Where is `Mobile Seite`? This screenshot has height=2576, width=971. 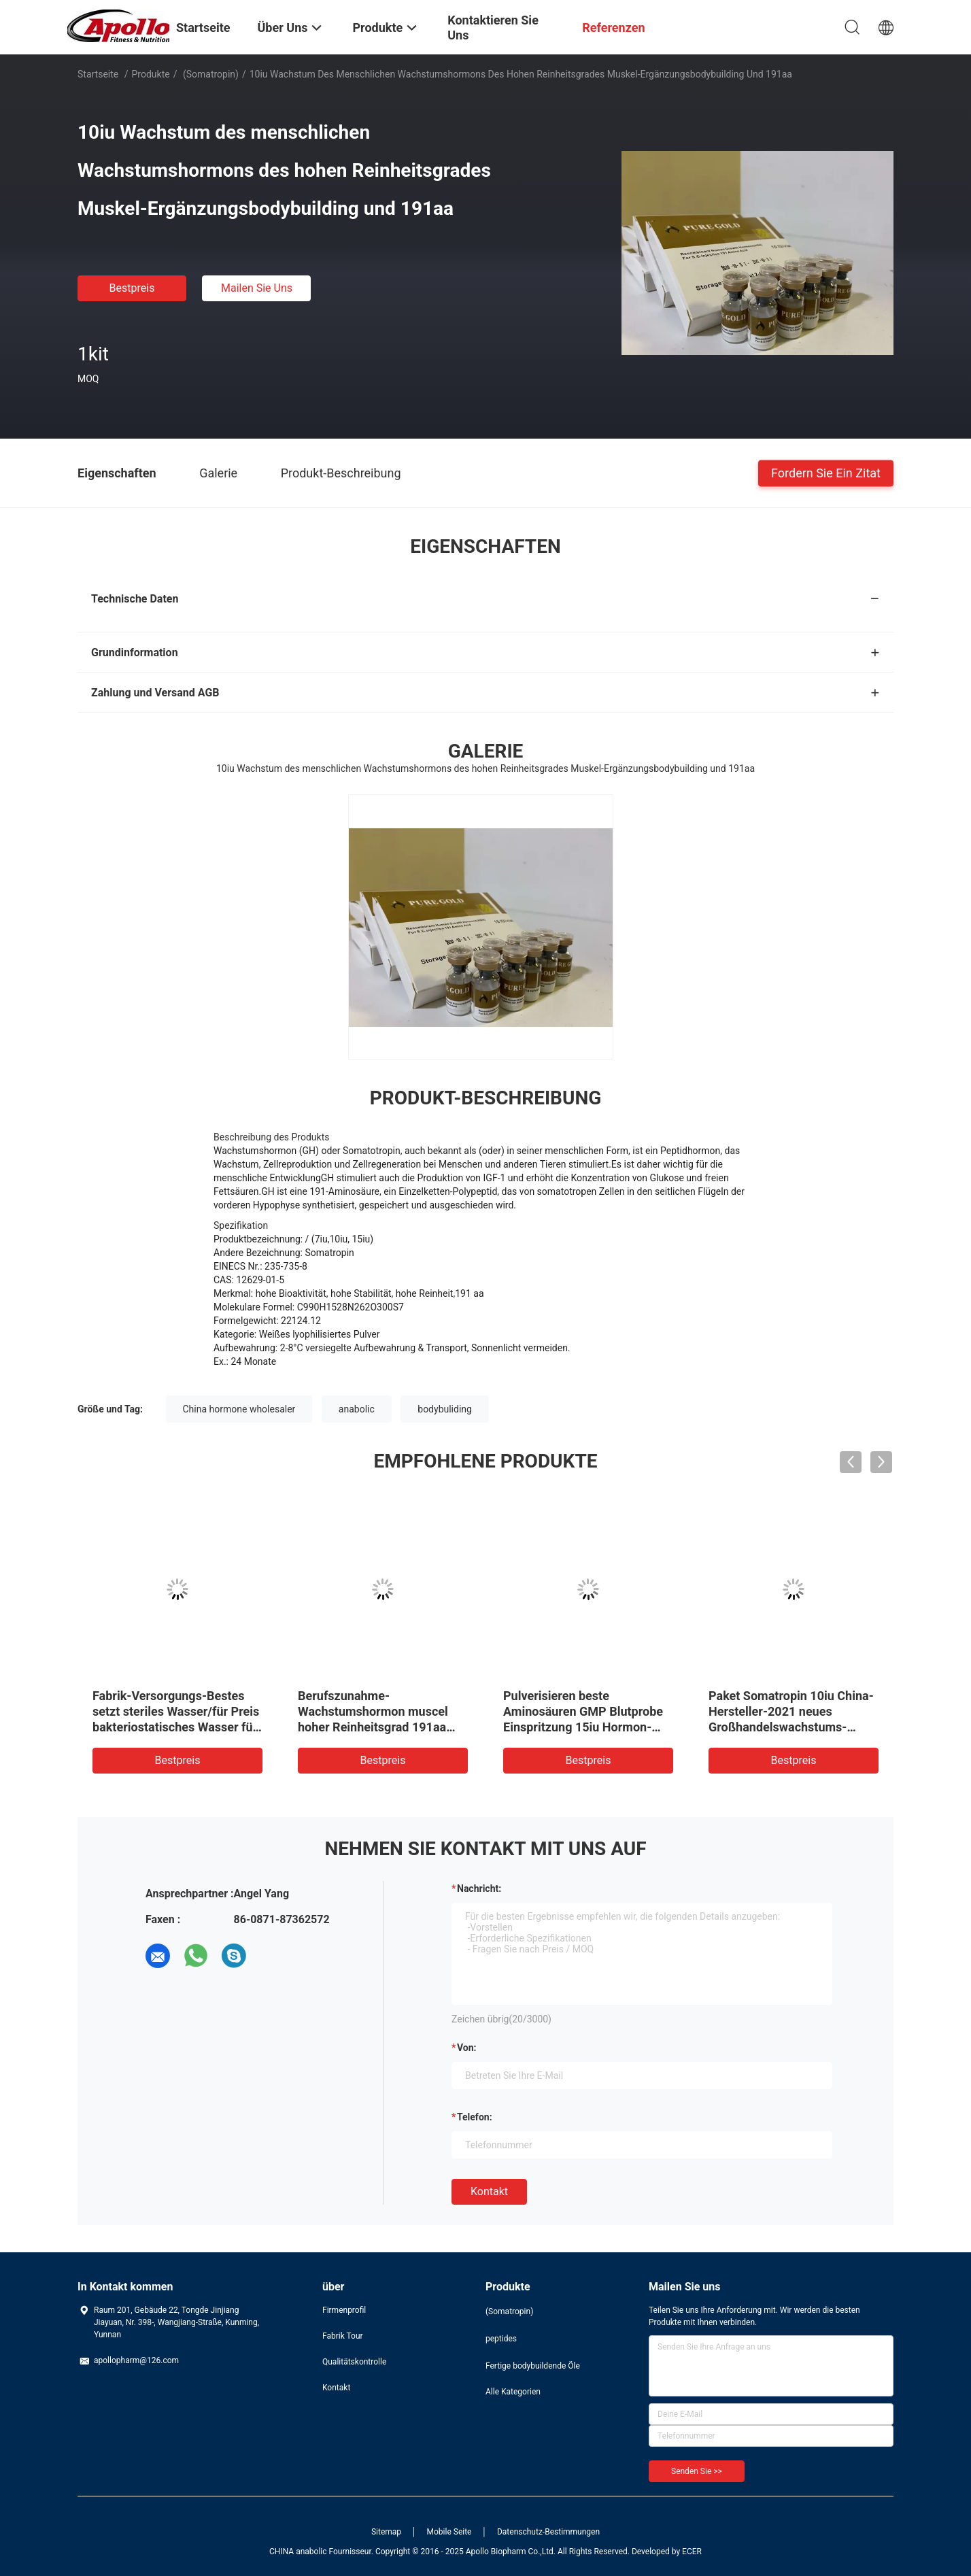 Mobile Seite is located at coordinates (449, 2532).